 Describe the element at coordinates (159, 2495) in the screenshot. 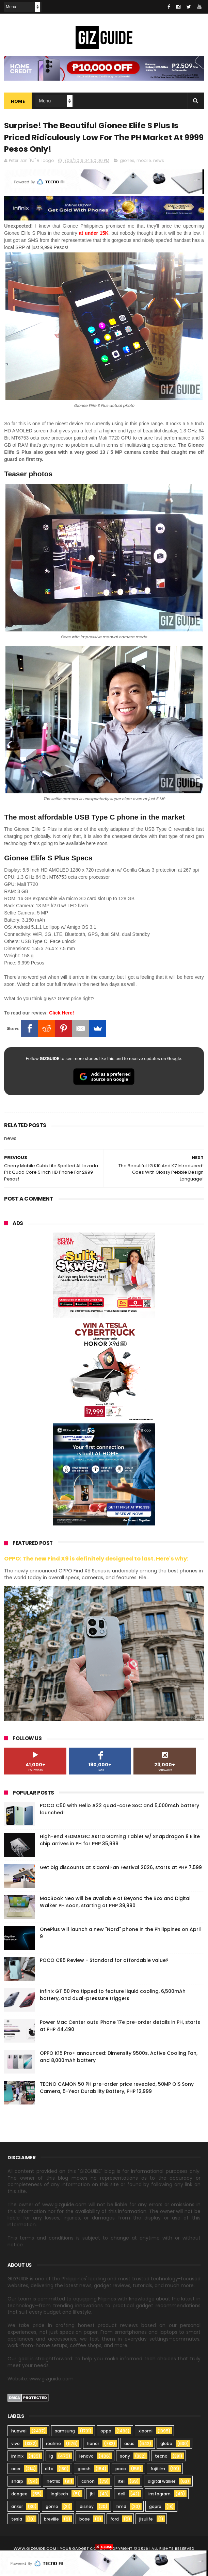

I see `instagram` at that location.